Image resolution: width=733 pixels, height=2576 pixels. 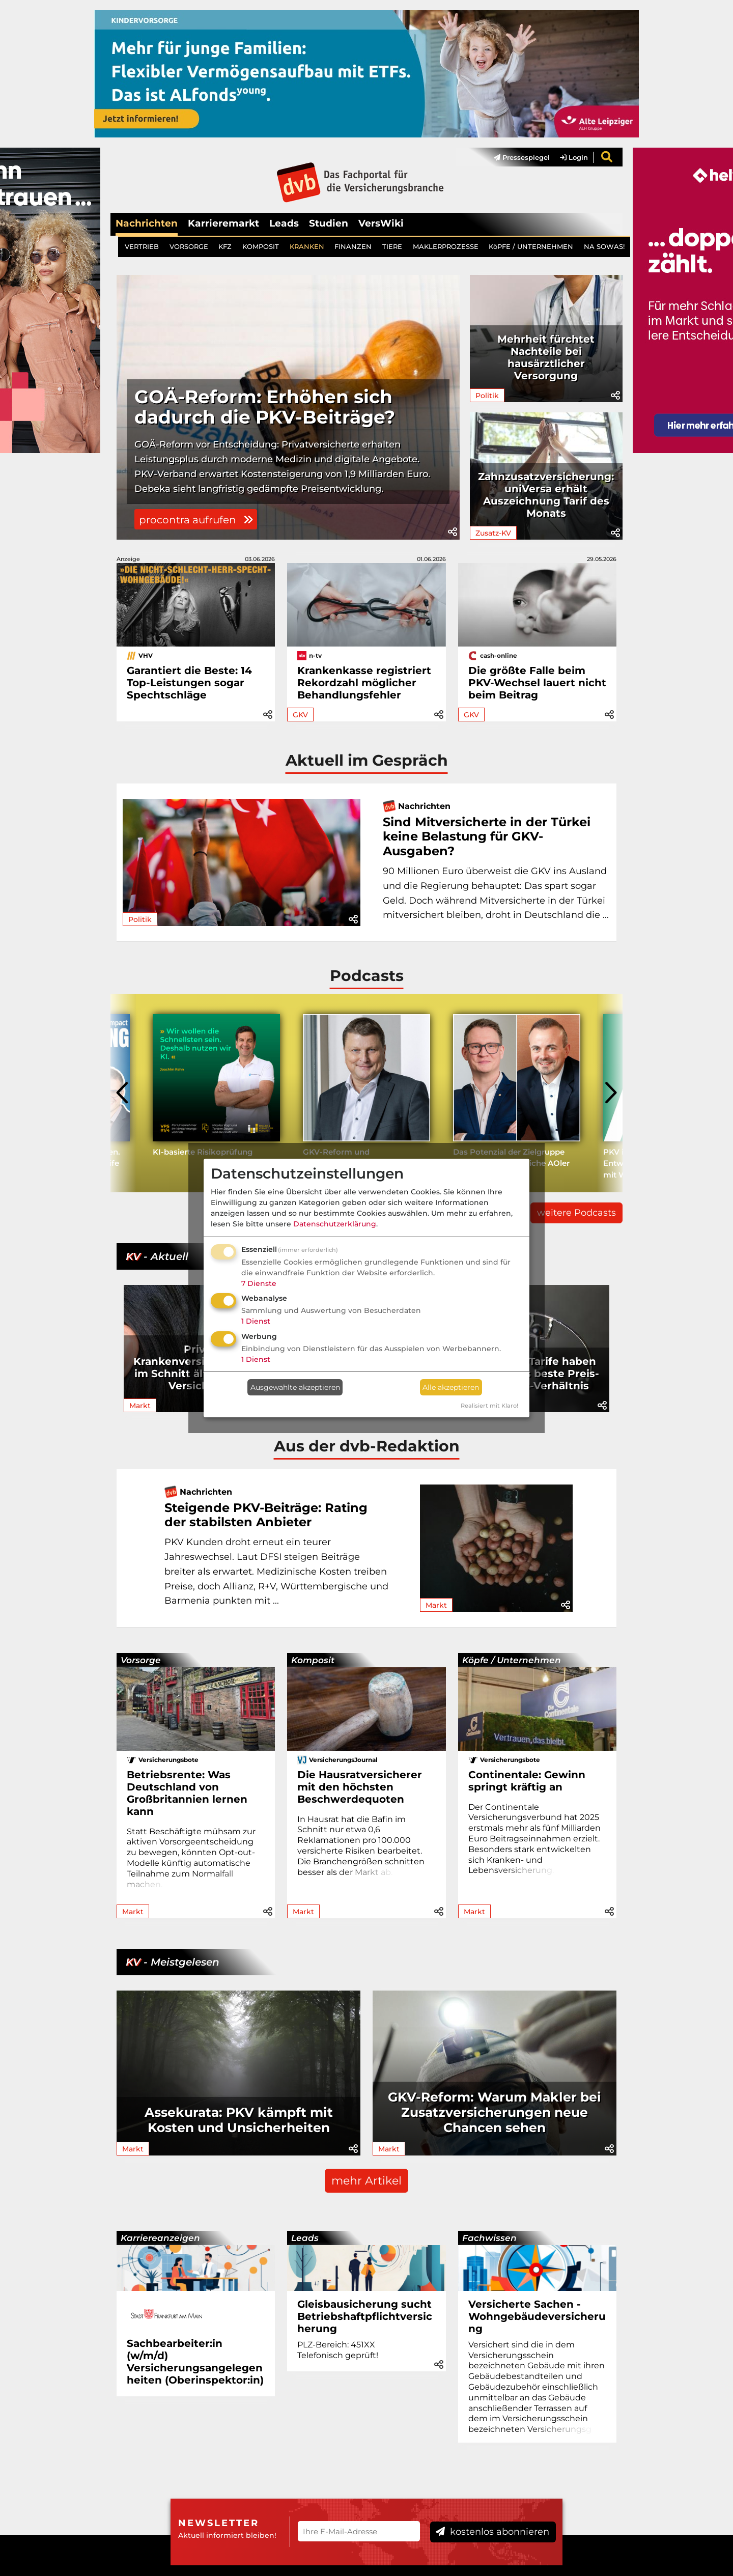 What do you see at coordinates (328, 223) in the screenshot?
I see `Studien` at bounding box center [328, 223].